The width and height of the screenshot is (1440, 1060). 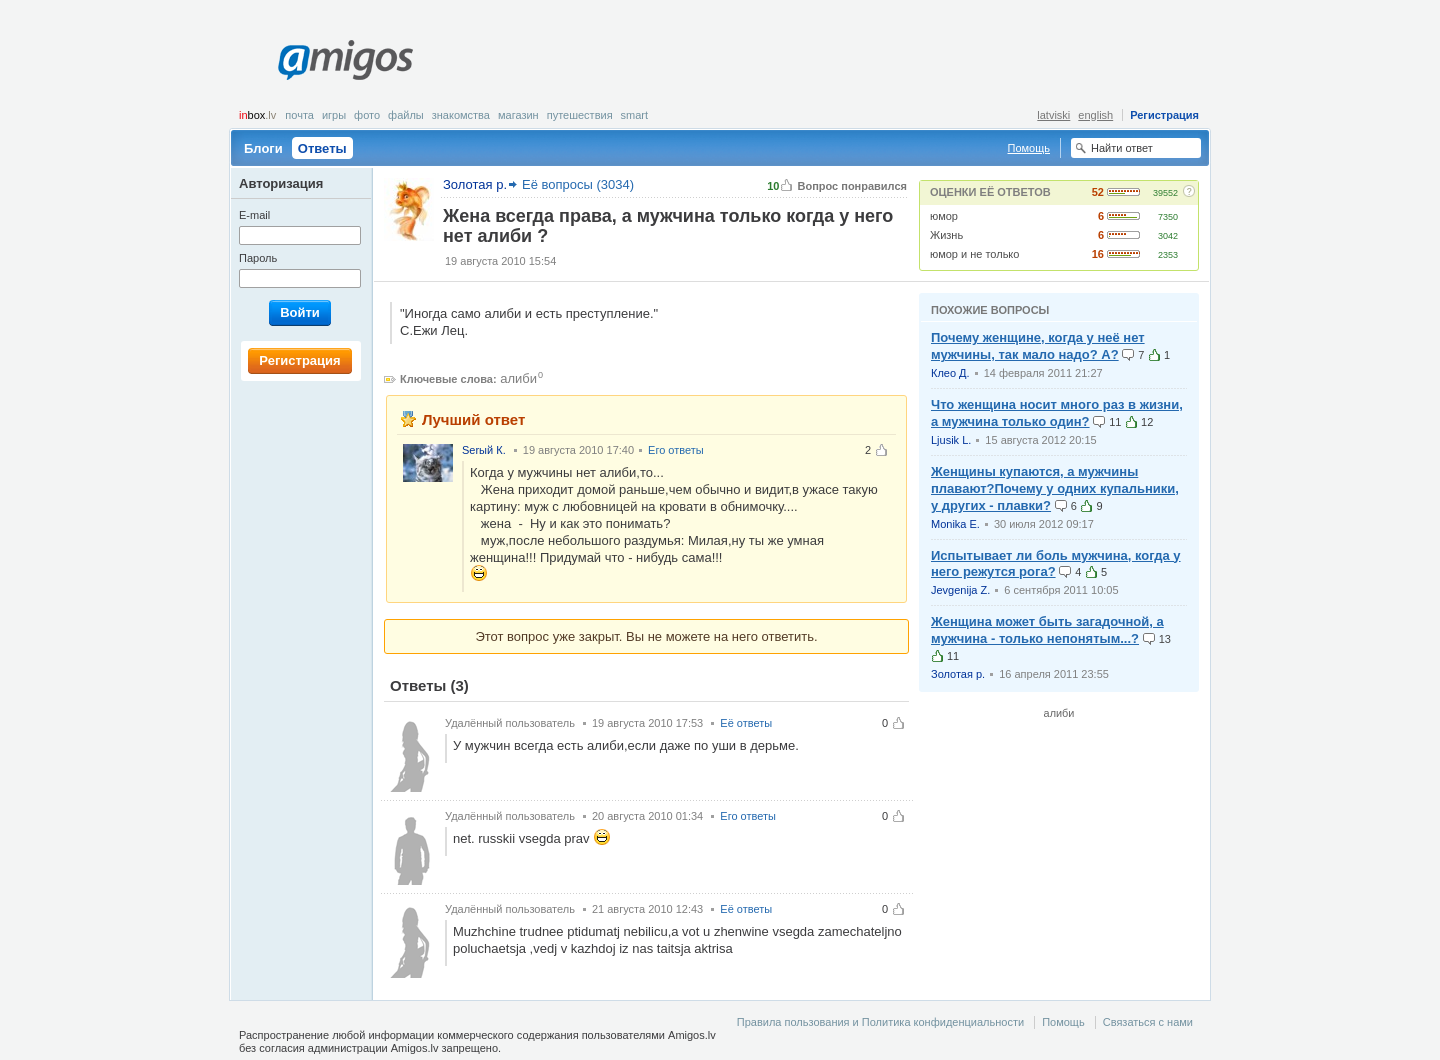 What do you see at coordinates (578, 184) in the screenshot?
I see `Её вопросы (3034)` at bounding box center [578, 184].